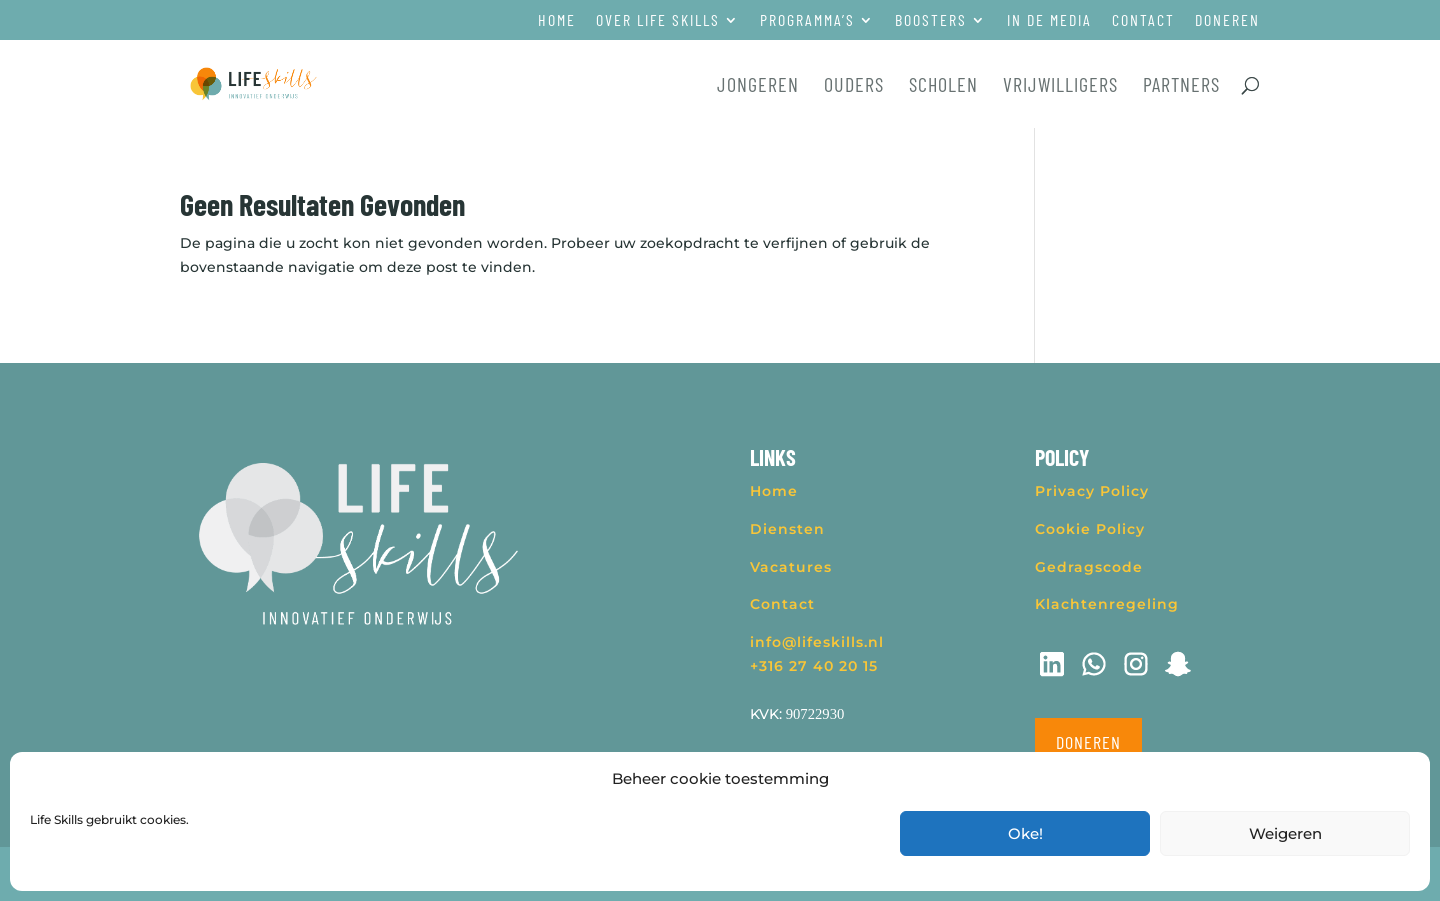 The image size is (1440, 901). I want to click on Diensten, so click(787, 529).